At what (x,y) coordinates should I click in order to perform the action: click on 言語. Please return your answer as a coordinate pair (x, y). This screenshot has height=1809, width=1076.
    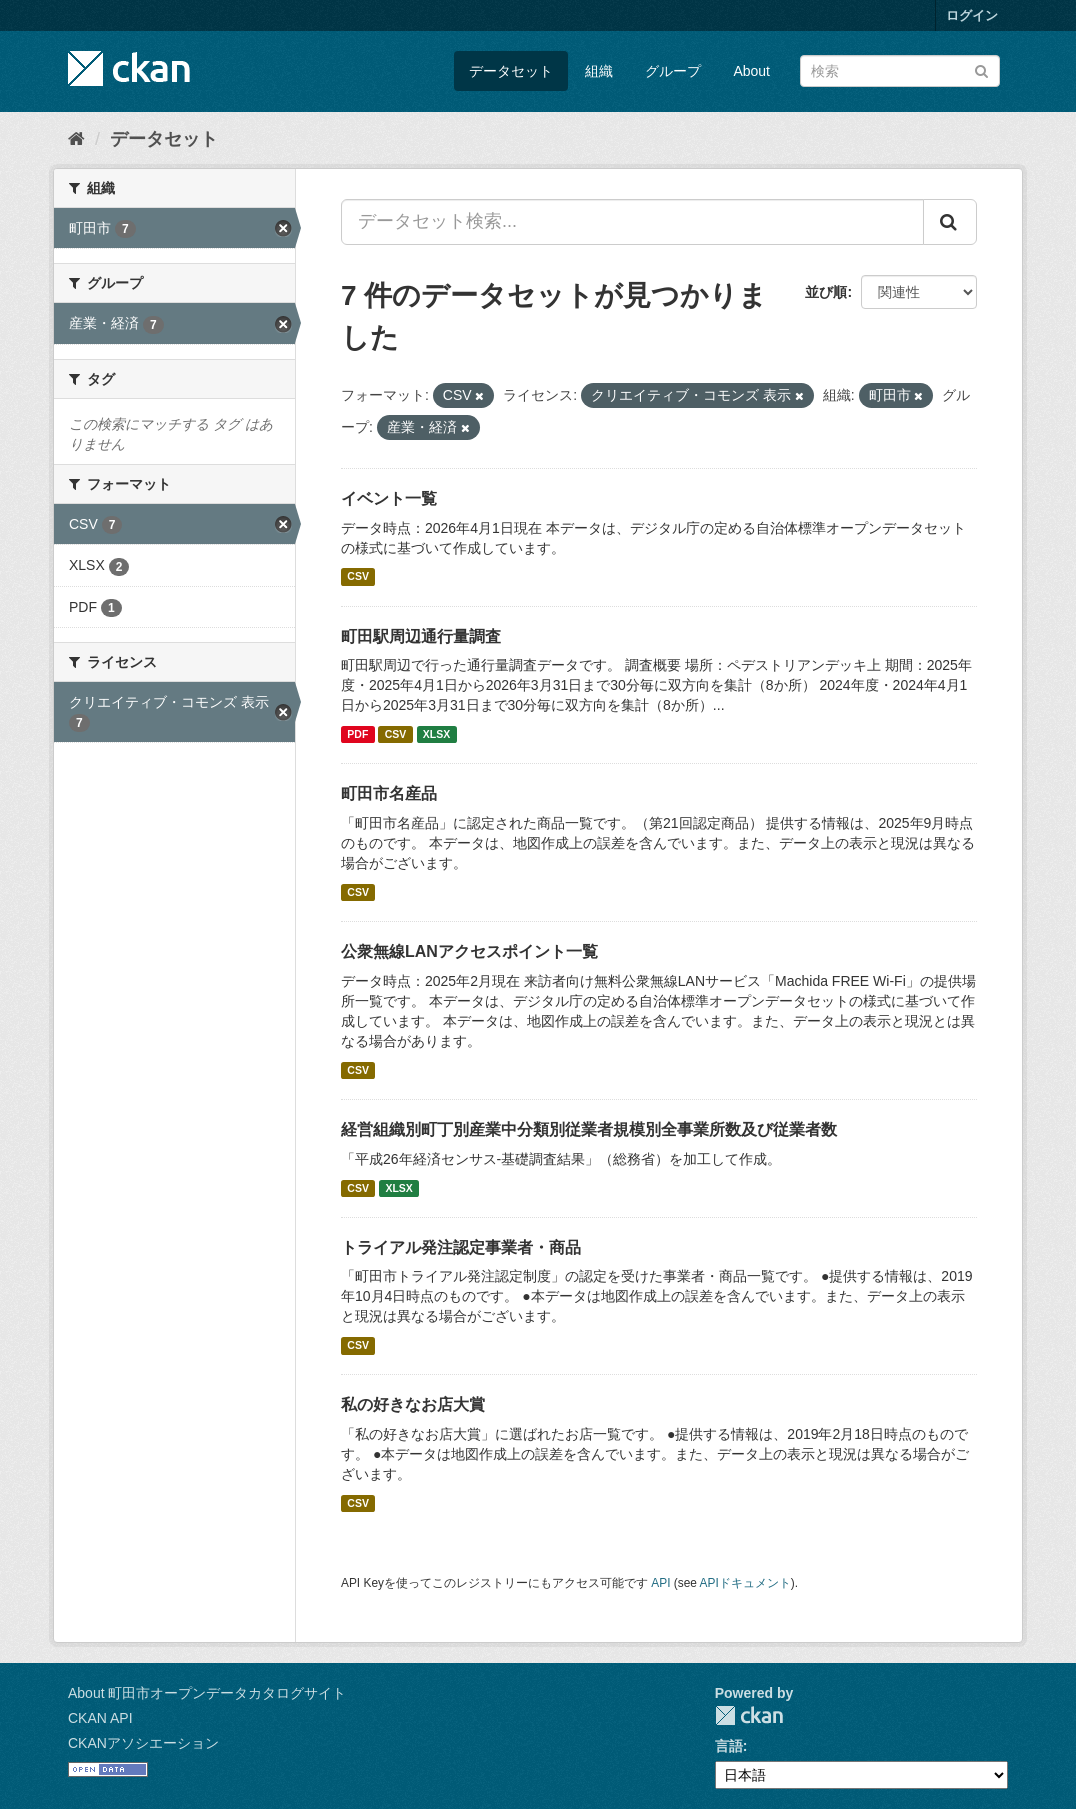
    Looking at the image, I should click on (729, 1746).